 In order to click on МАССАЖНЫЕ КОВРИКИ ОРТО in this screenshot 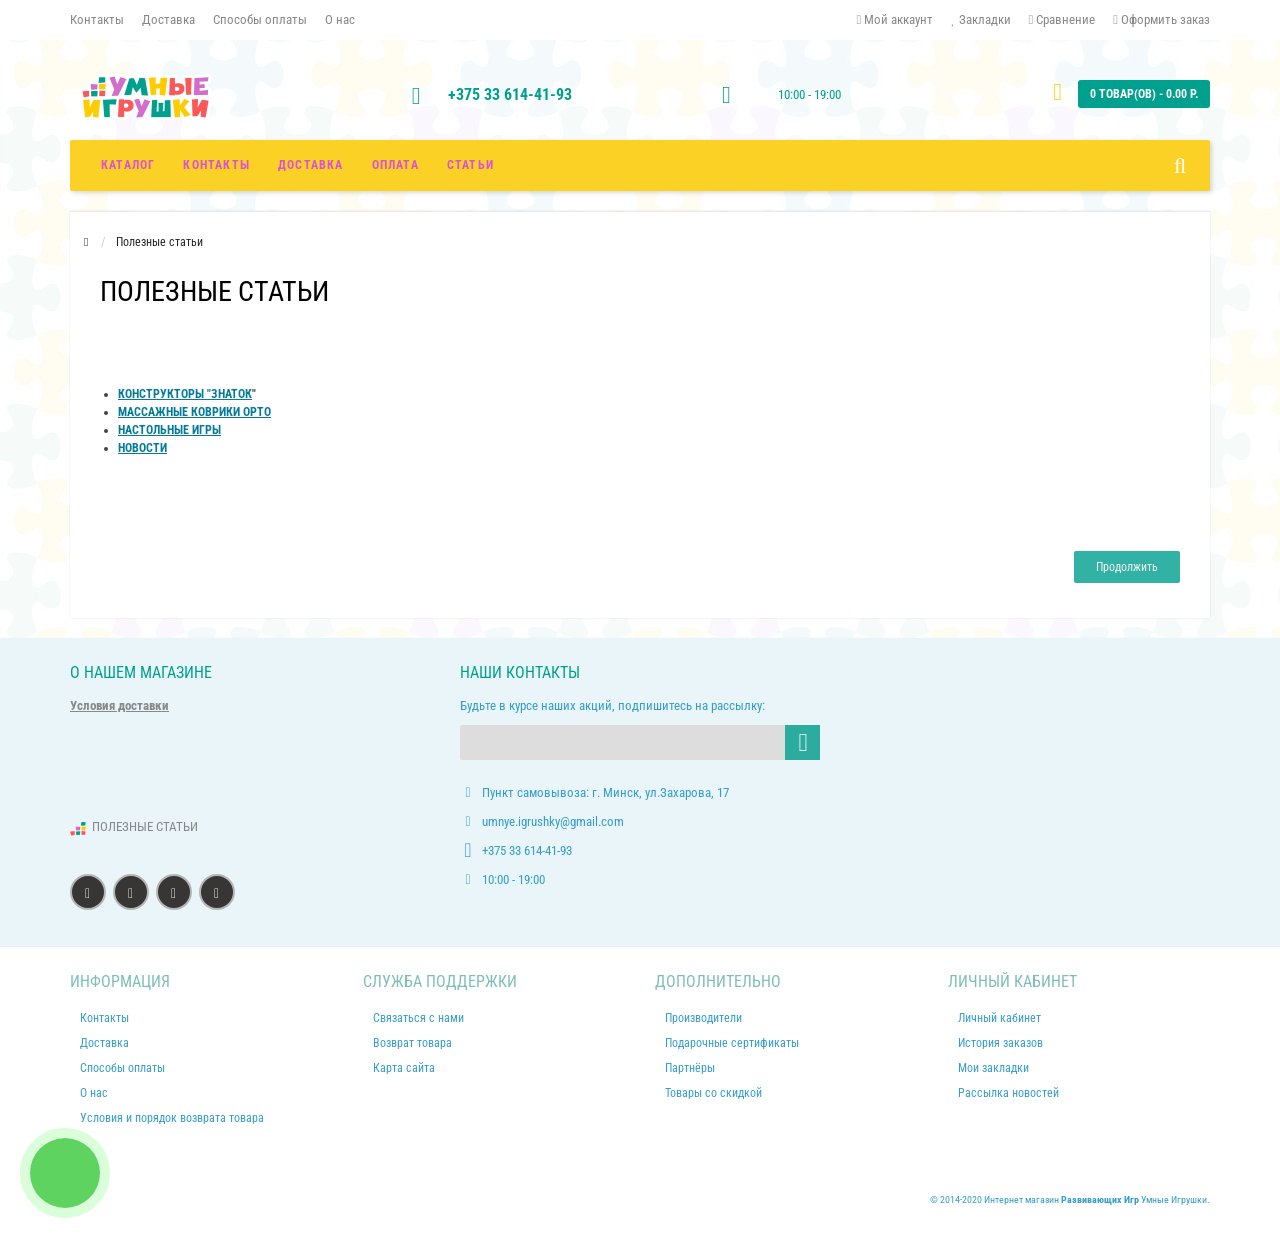, I will do `click(194, 412)`.